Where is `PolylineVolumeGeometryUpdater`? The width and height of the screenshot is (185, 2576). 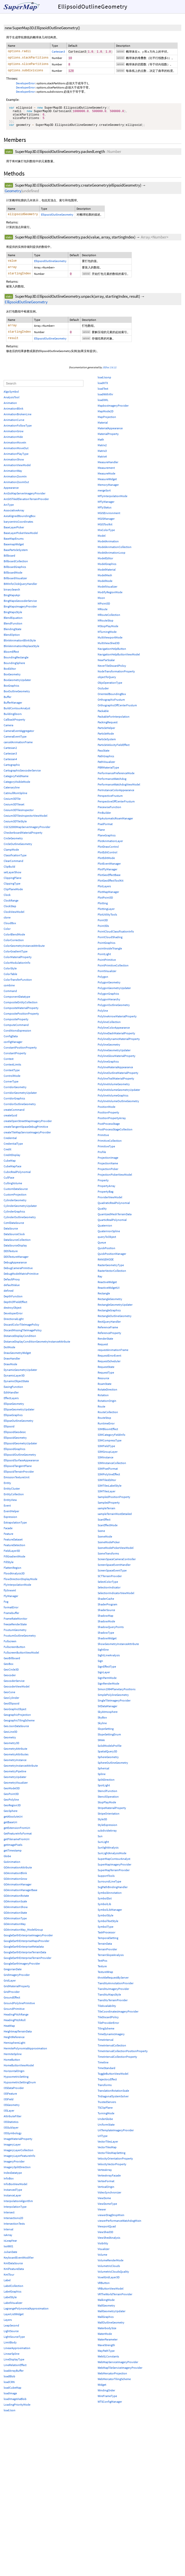
PolylineVolumeGeometryUpdater is located at coordinates (119, 1094).